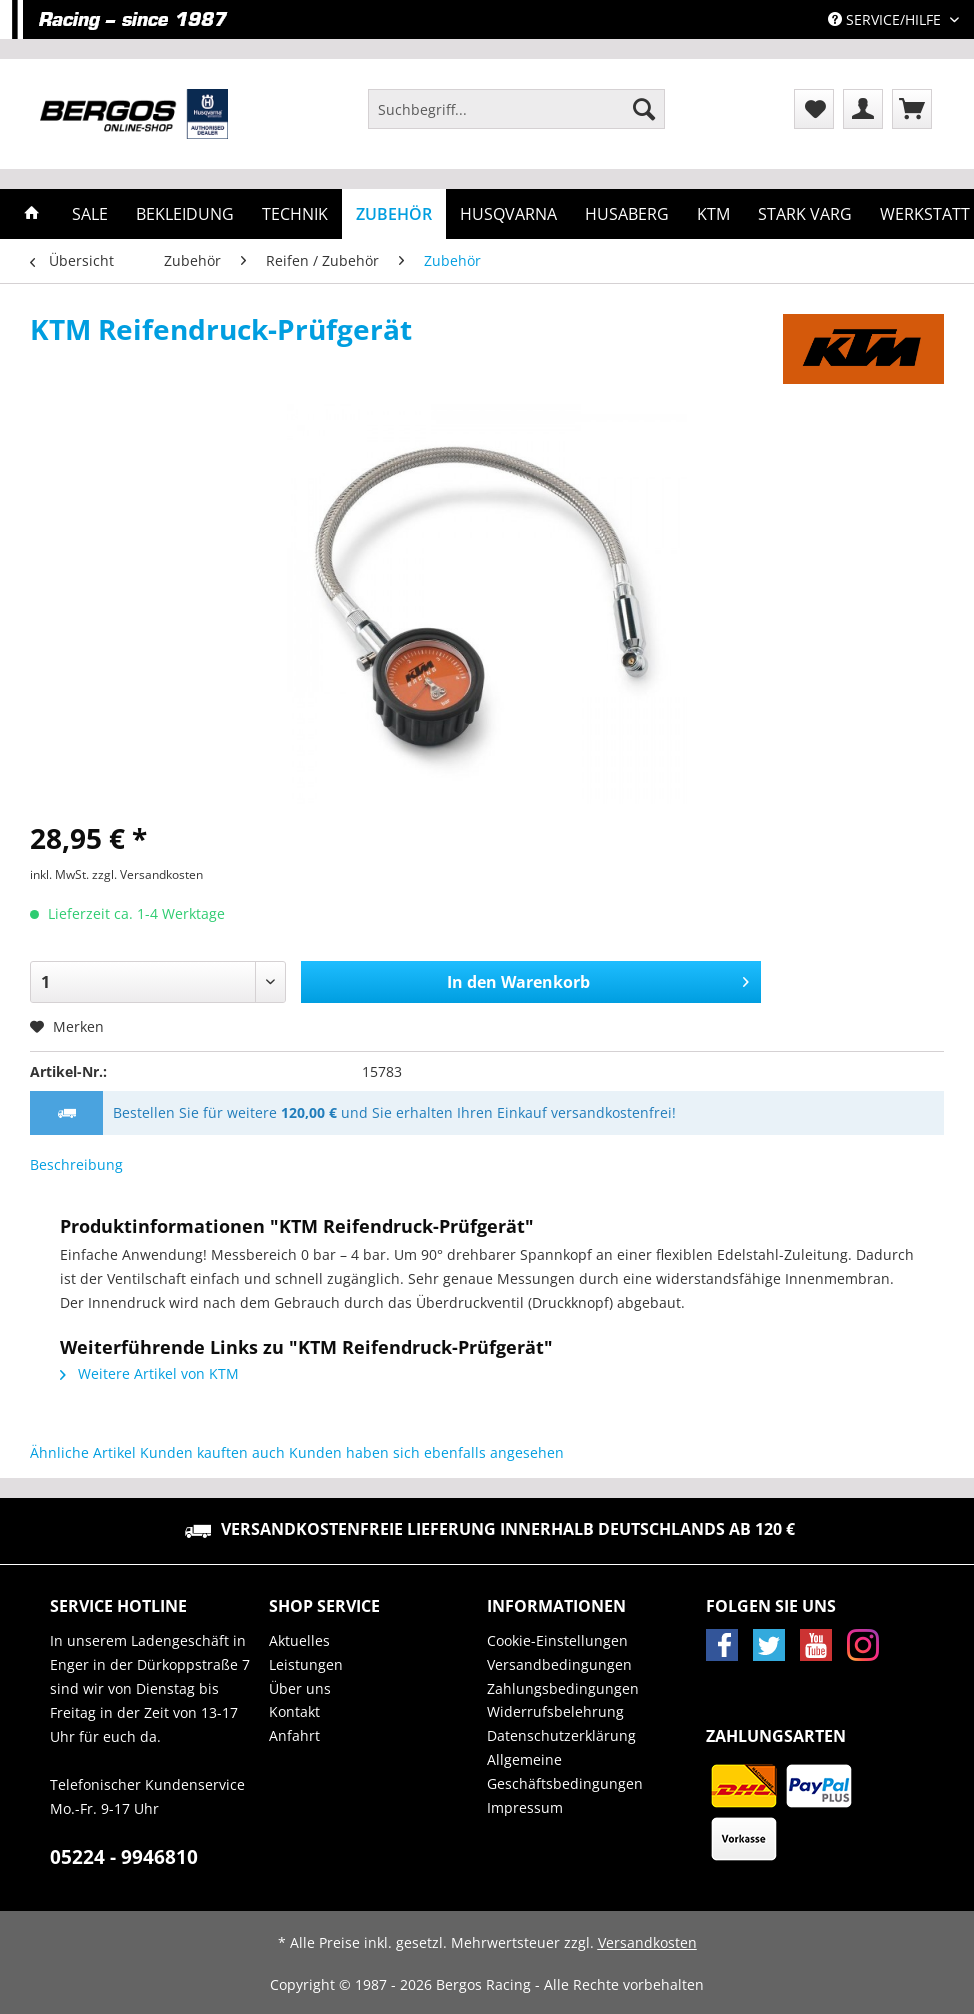 Image resolution: width=974 pixels, height=2014 pixels. Describe the element at coordinates (565, 1771) in the screenshot. I see `Allgemeine Geschäftsbedingungen` at that location.